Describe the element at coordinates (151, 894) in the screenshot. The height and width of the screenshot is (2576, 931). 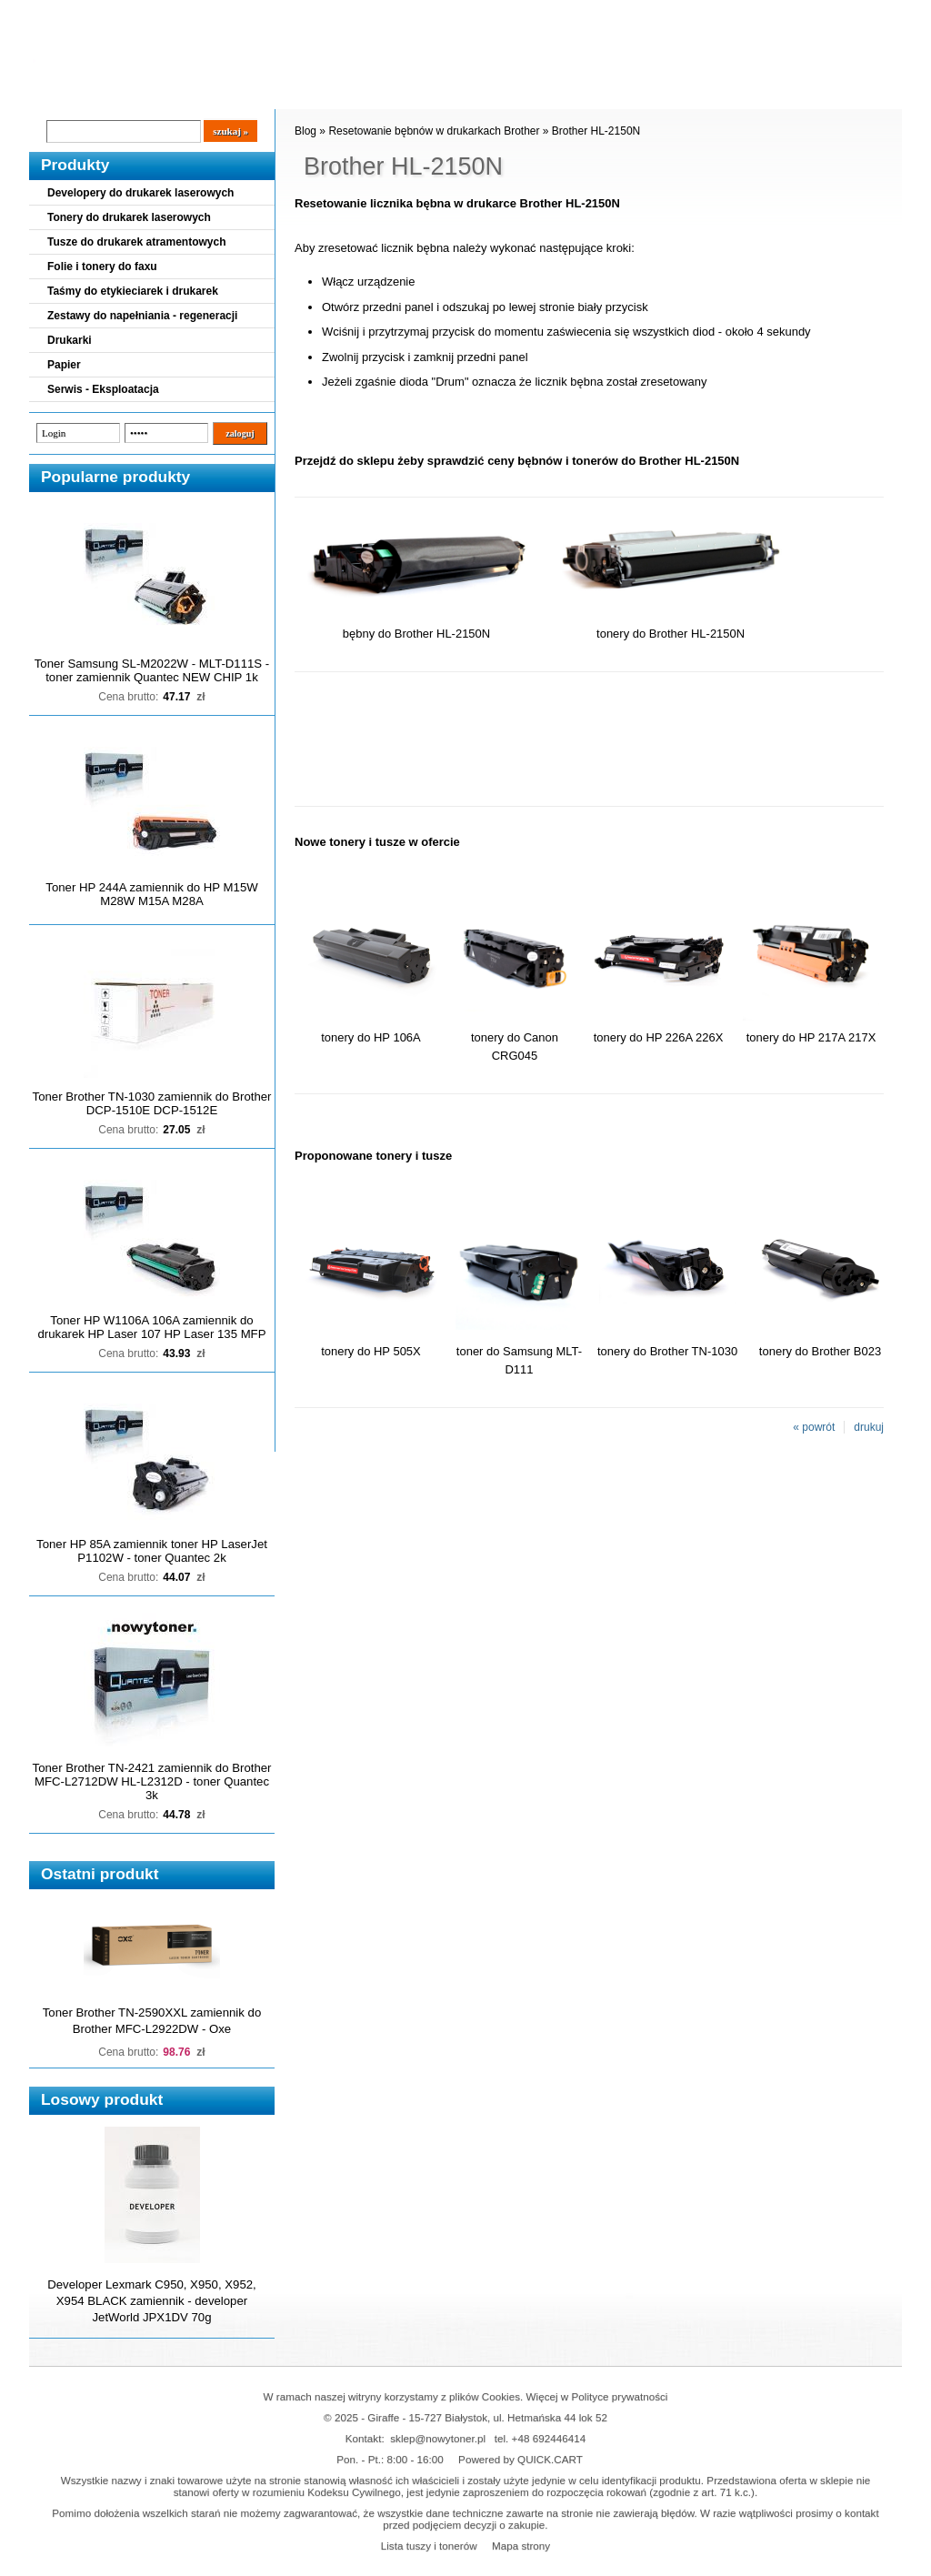
I see `Toner HP 244A zamiennik do HP M15W M28W M15A M28A` at that location.